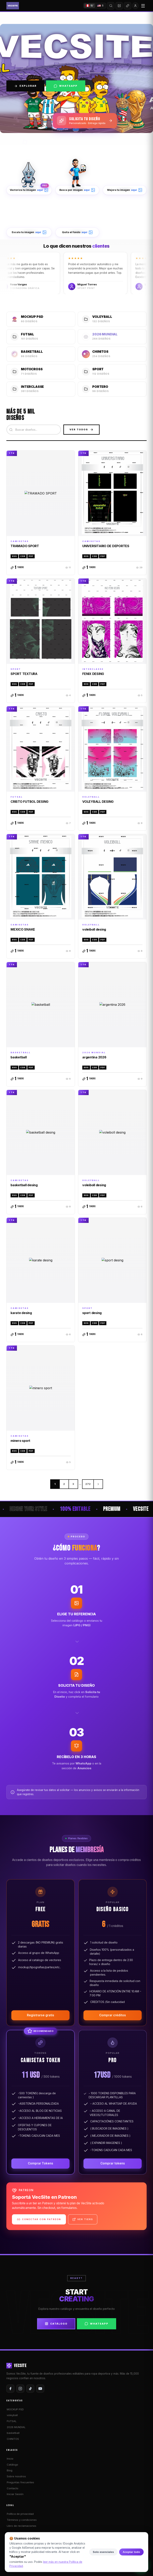  Describe the element at coordinates (10, 2458) in the screenshot. I see `Inicio` at that location.